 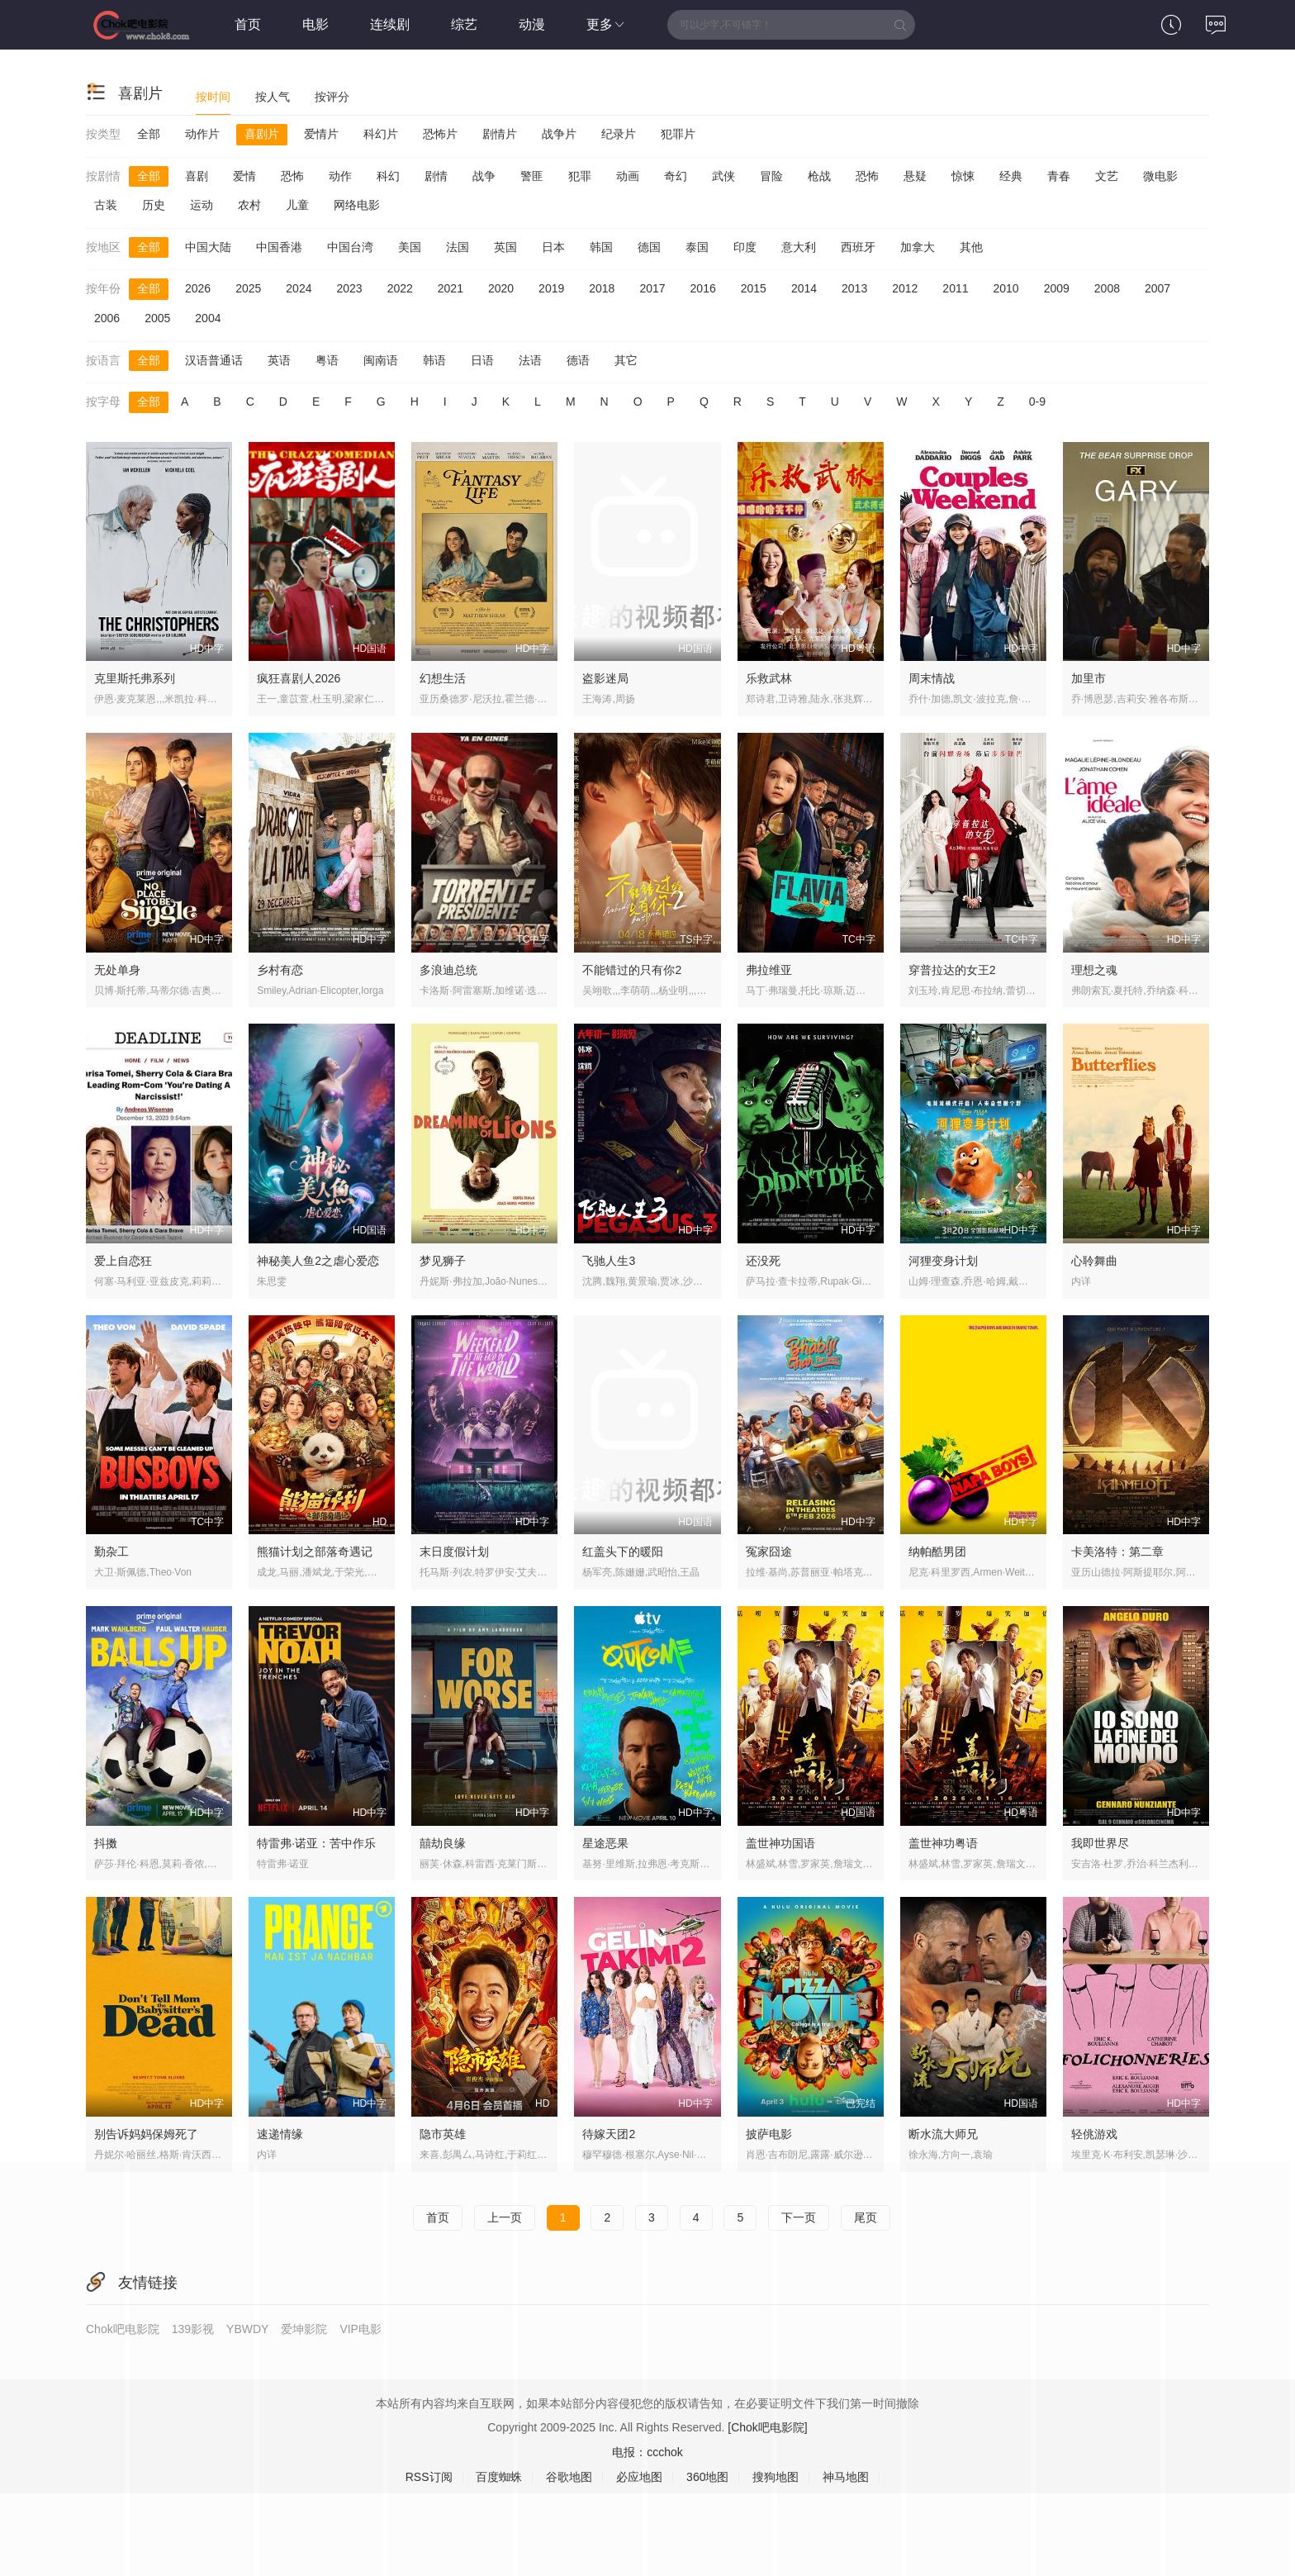 I want to click on 河狸变身计划, so click(x=943, y=1260).